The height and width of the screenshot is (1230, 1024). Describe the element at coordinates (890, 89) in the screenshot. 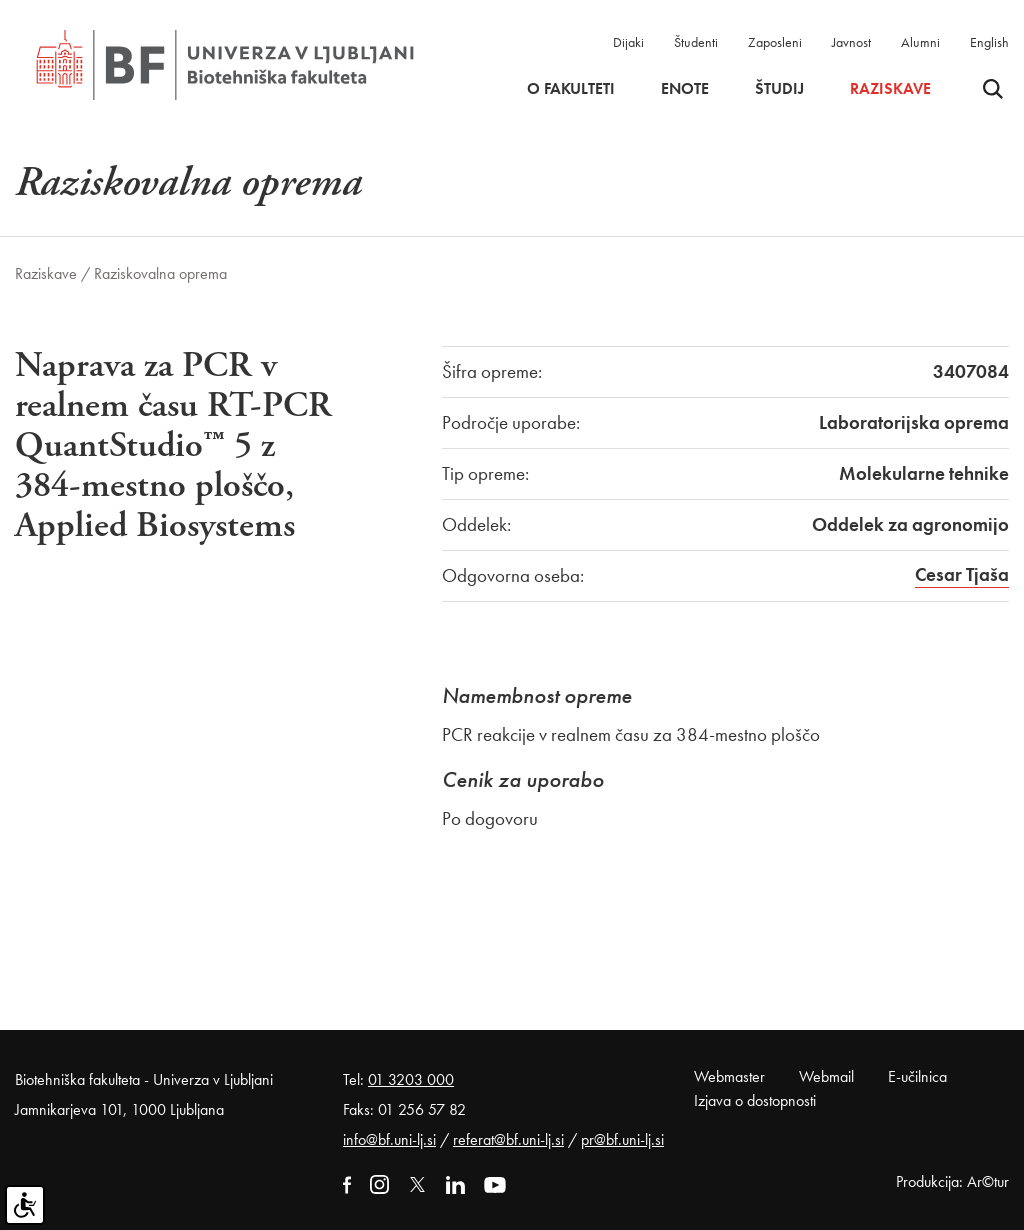

I see `Raziskave [button]` at that location.